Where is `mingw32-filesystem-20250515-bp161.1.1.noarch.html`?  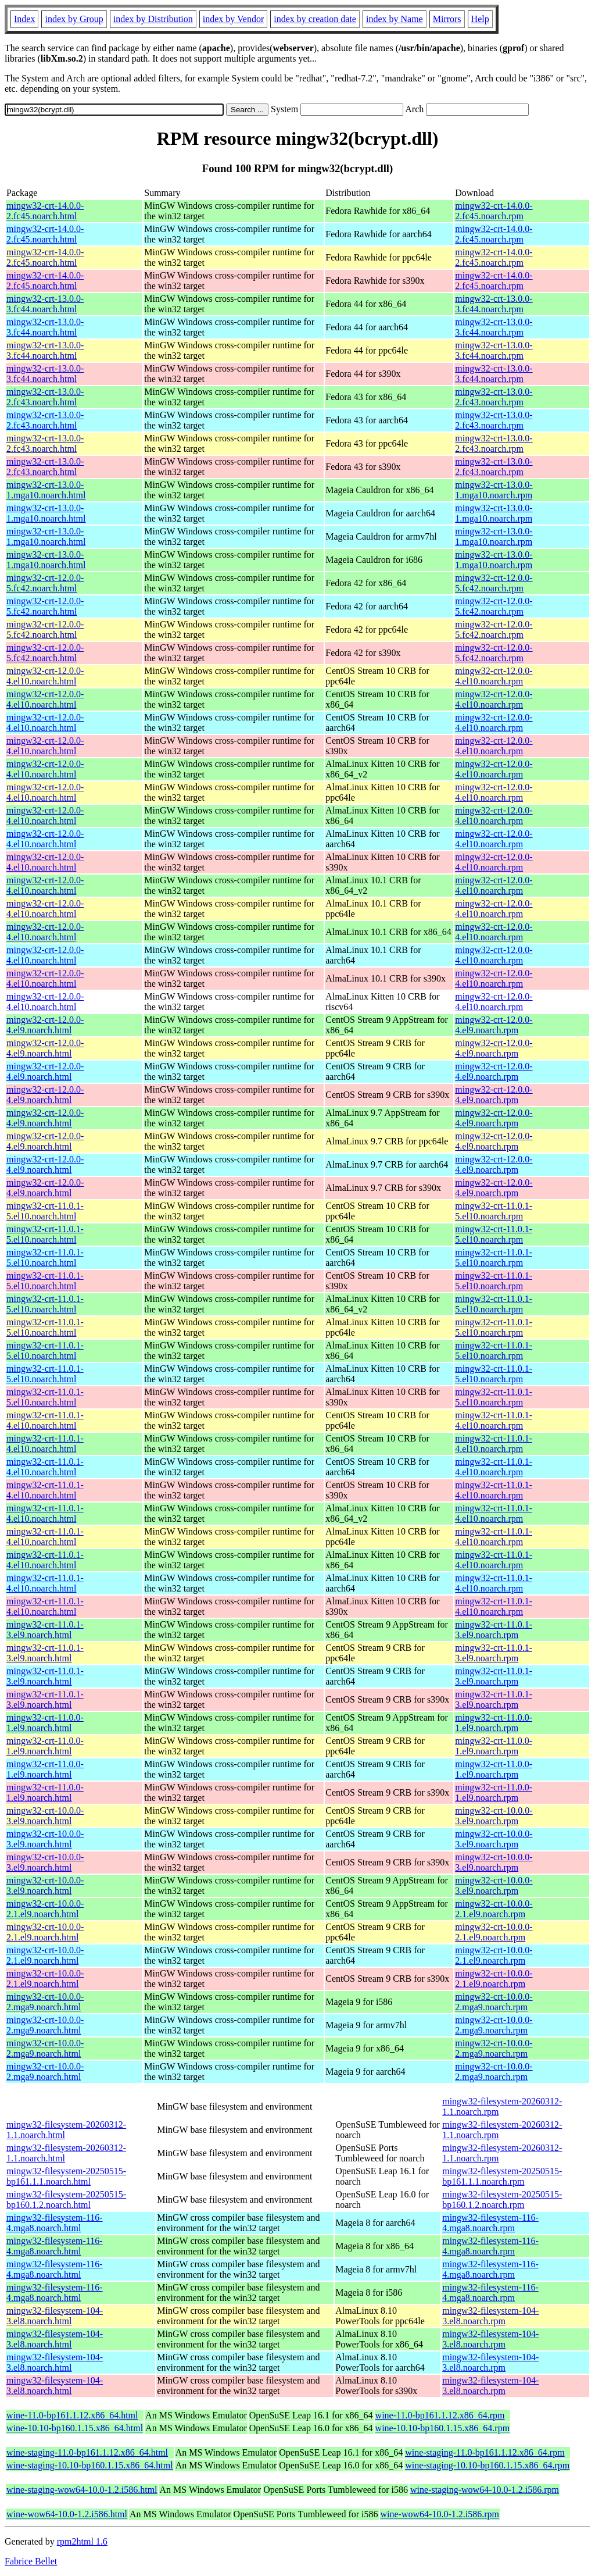
mingw32-filesystem-20250515-bp161.1.1.noarch.html is located at coordinates (66, 2176).